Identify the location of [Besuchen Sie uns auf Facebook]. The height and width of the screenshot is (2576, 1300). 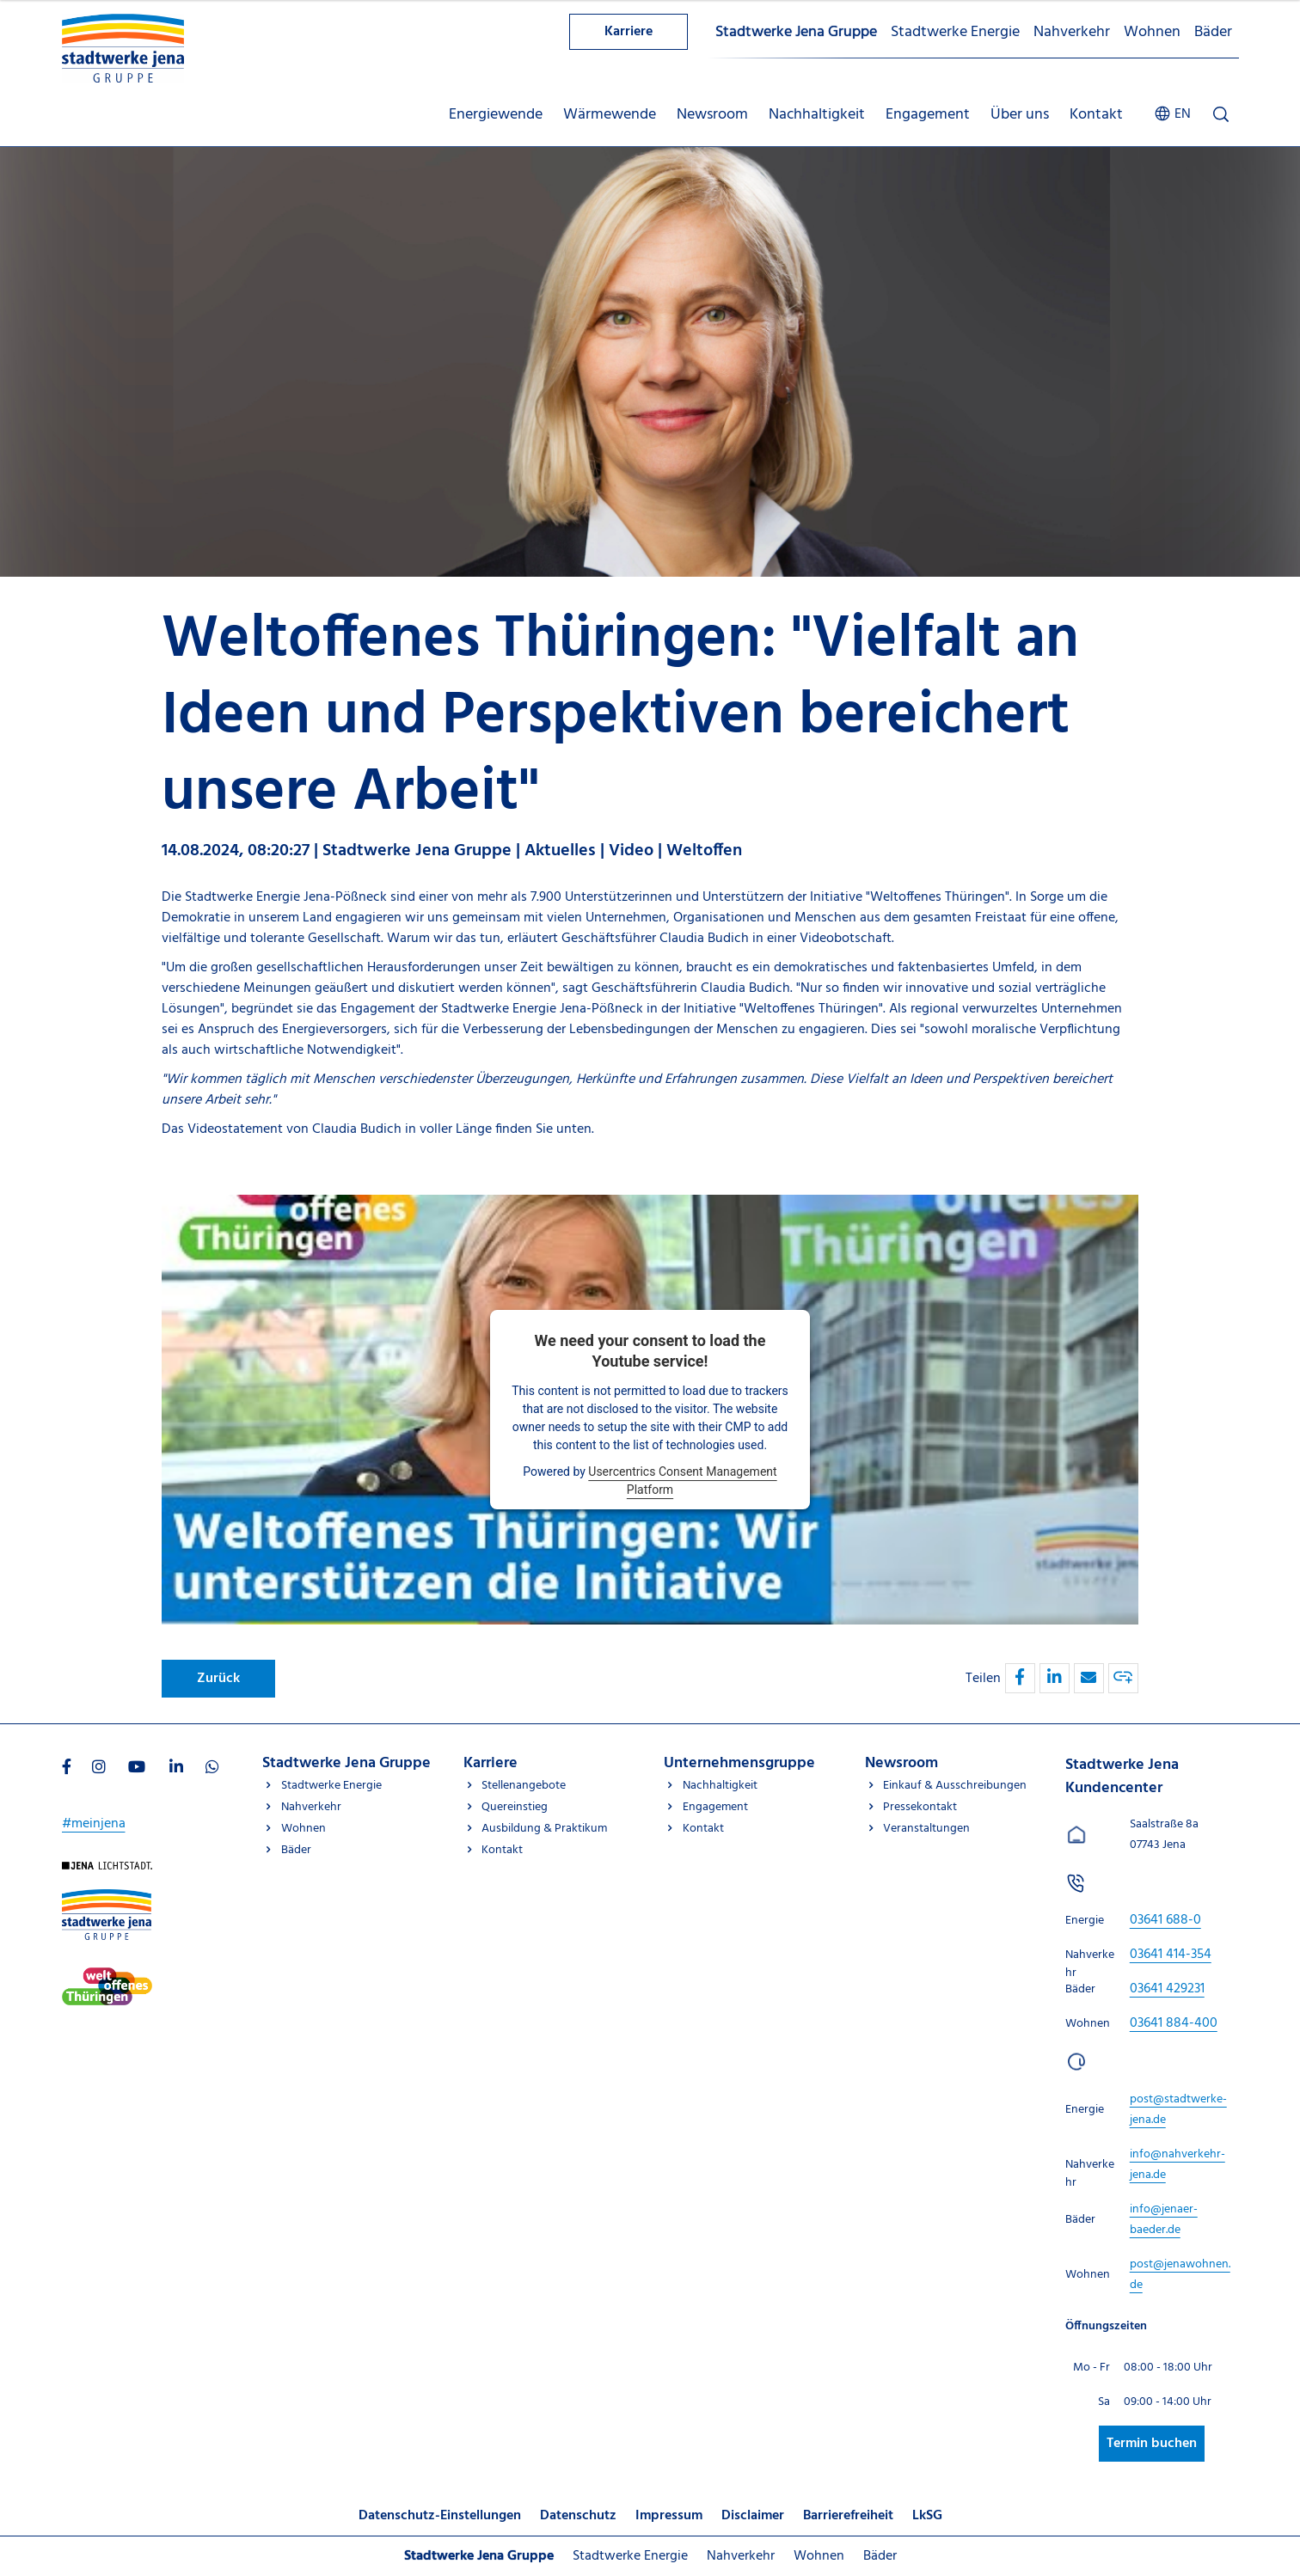
(66, 1769).